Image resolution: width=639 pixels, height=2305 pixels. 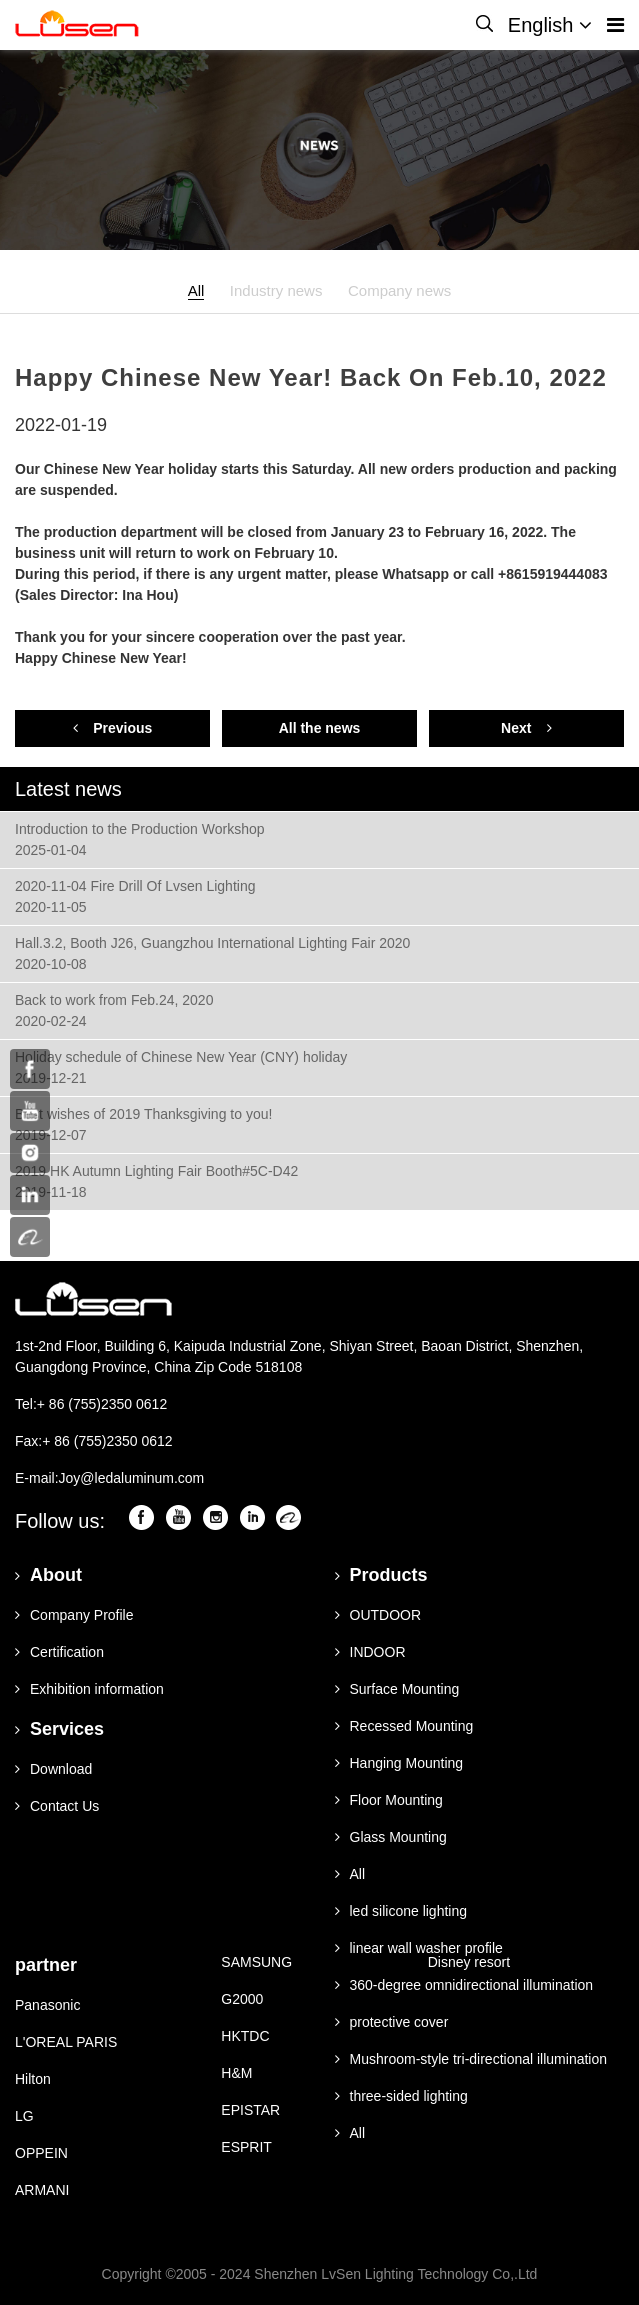 I want to click on Disney resort, so click(x=469, y=1962).